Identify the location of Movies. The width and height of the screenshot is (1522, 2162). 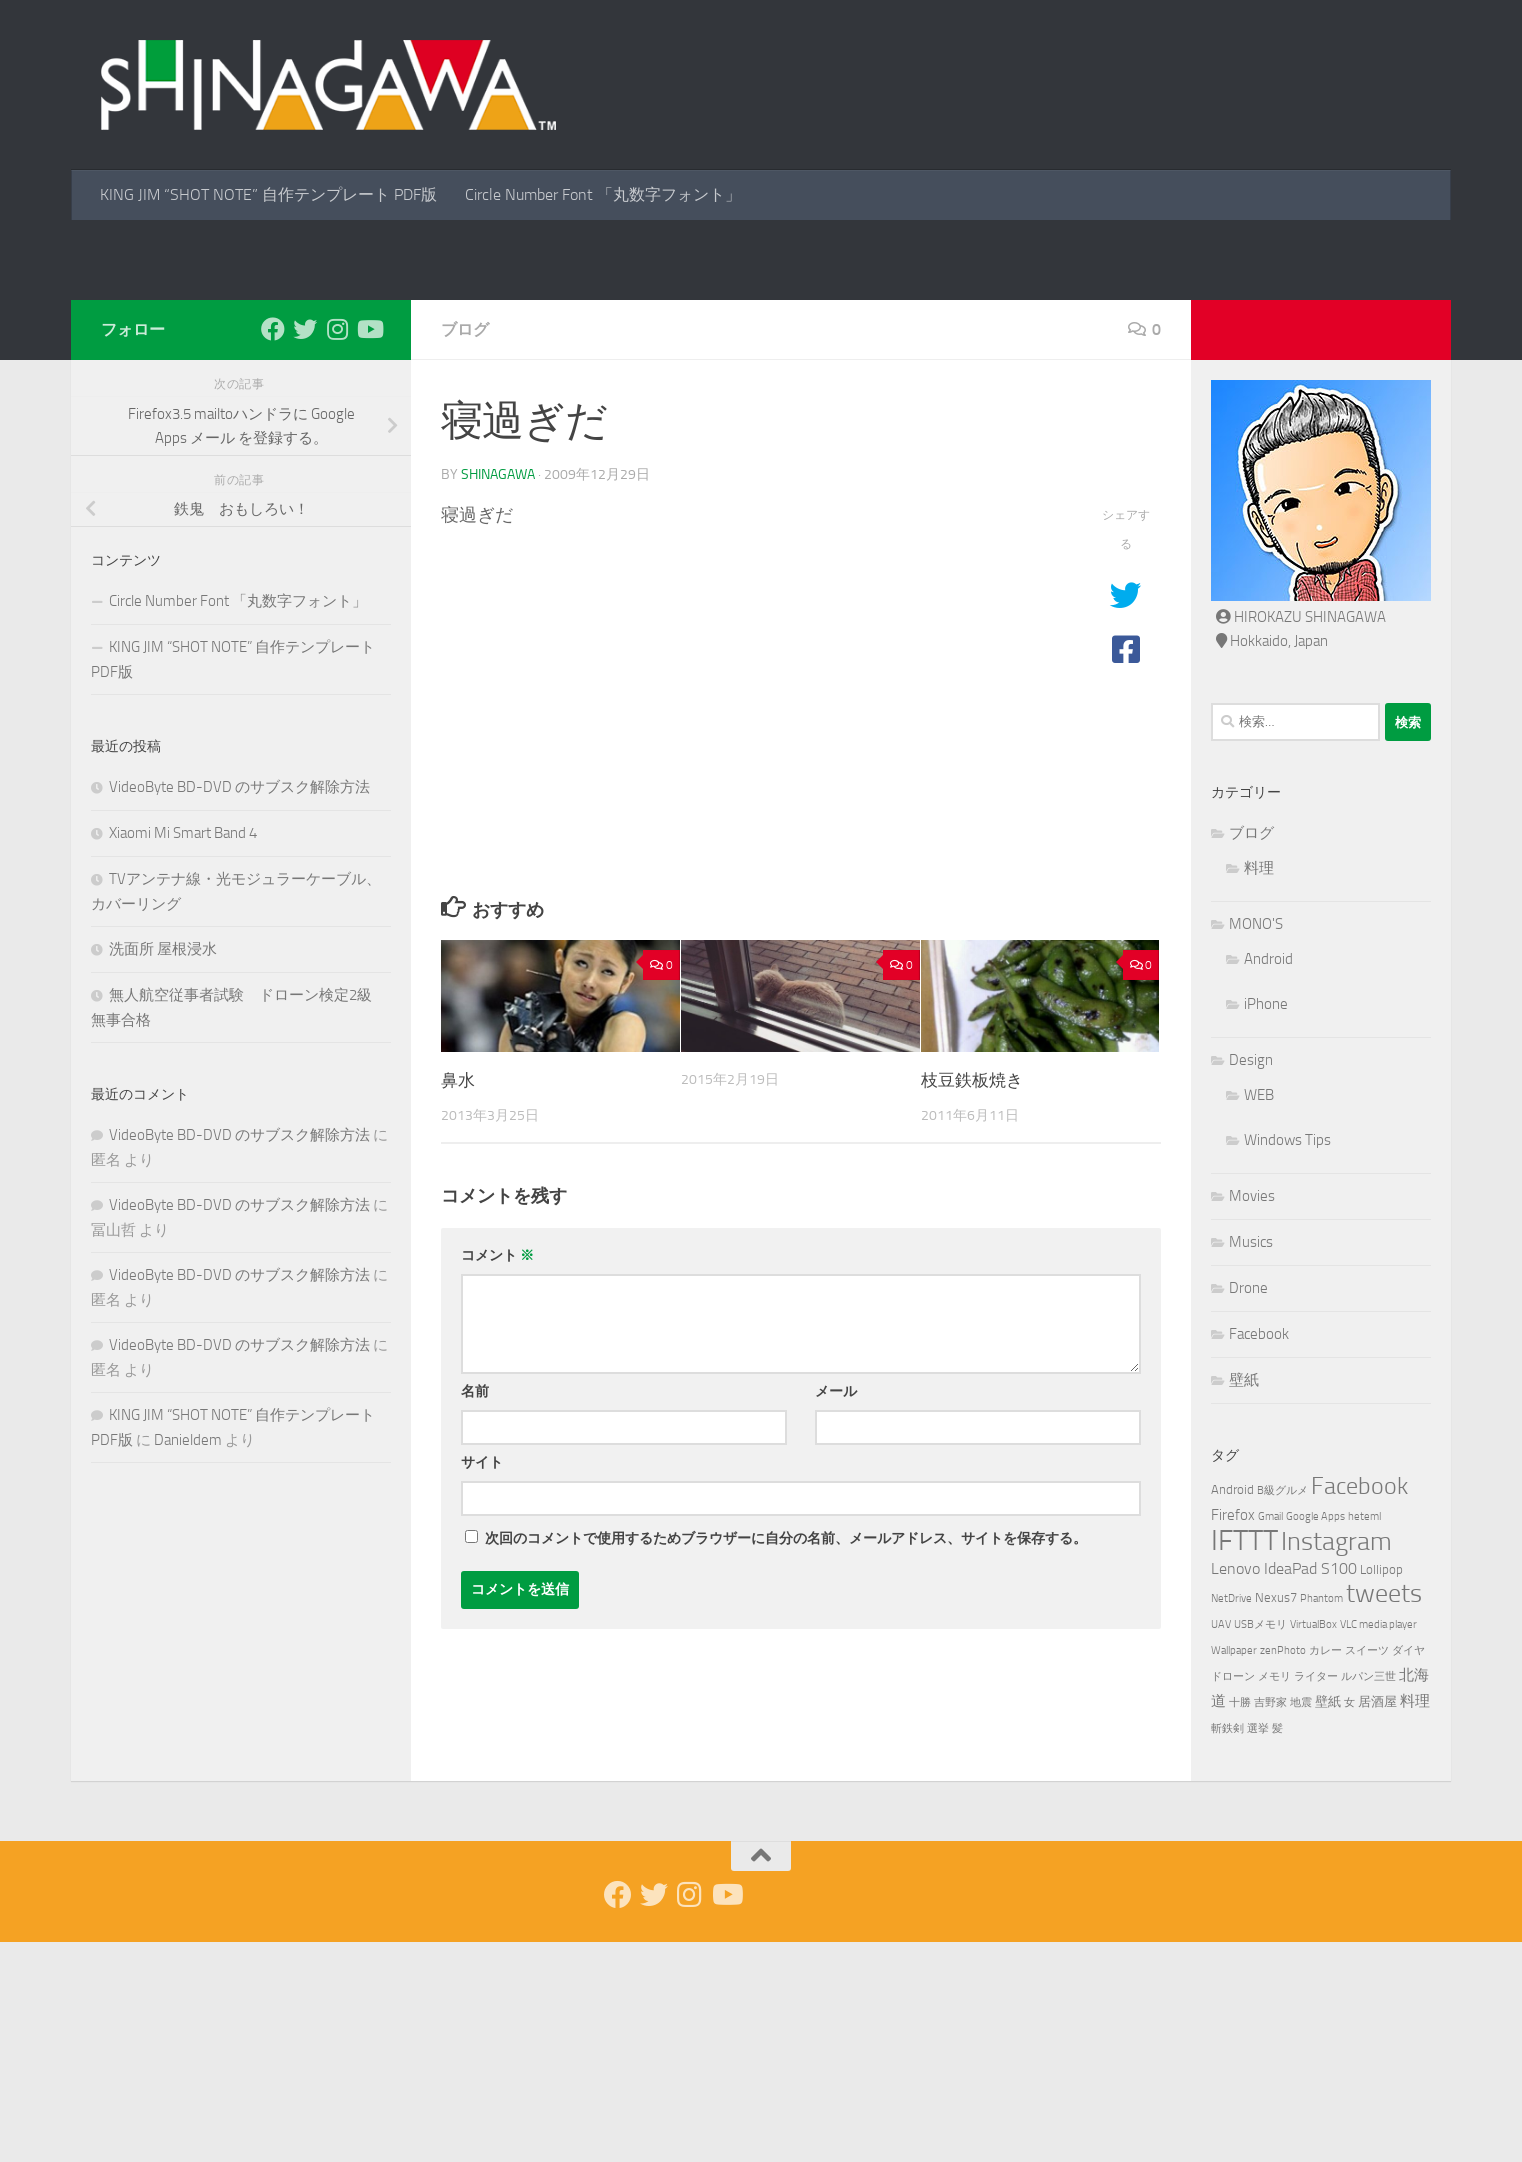
(1252, 1416).